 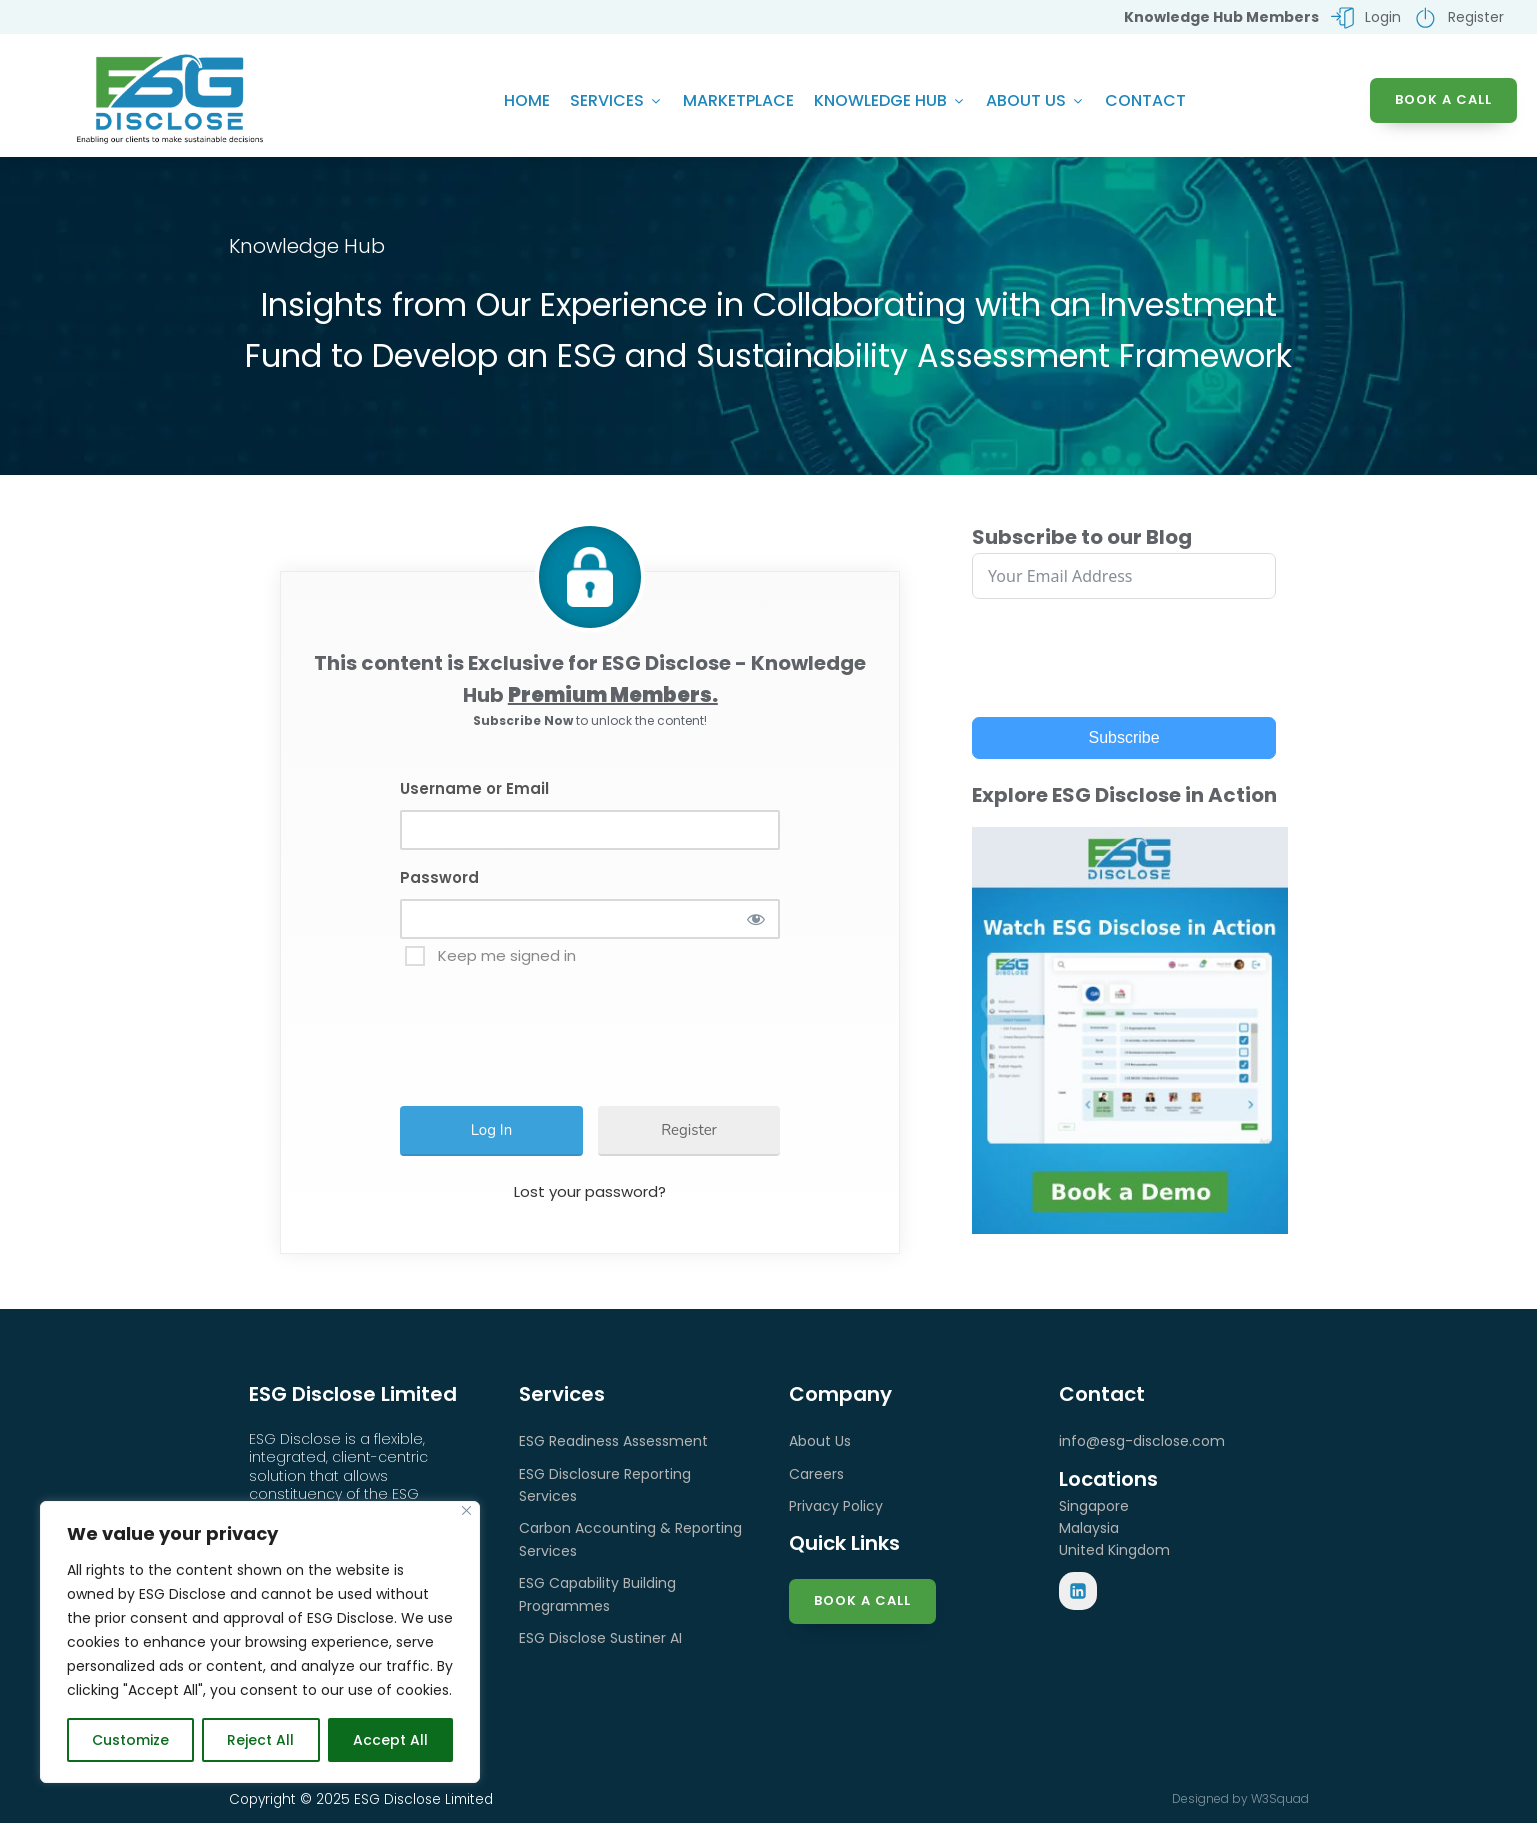 What do you see at coordinates (613, 1441) in the screenshot?
I see `ESG Readiness Assessment` at bounding box center [613, 1441].